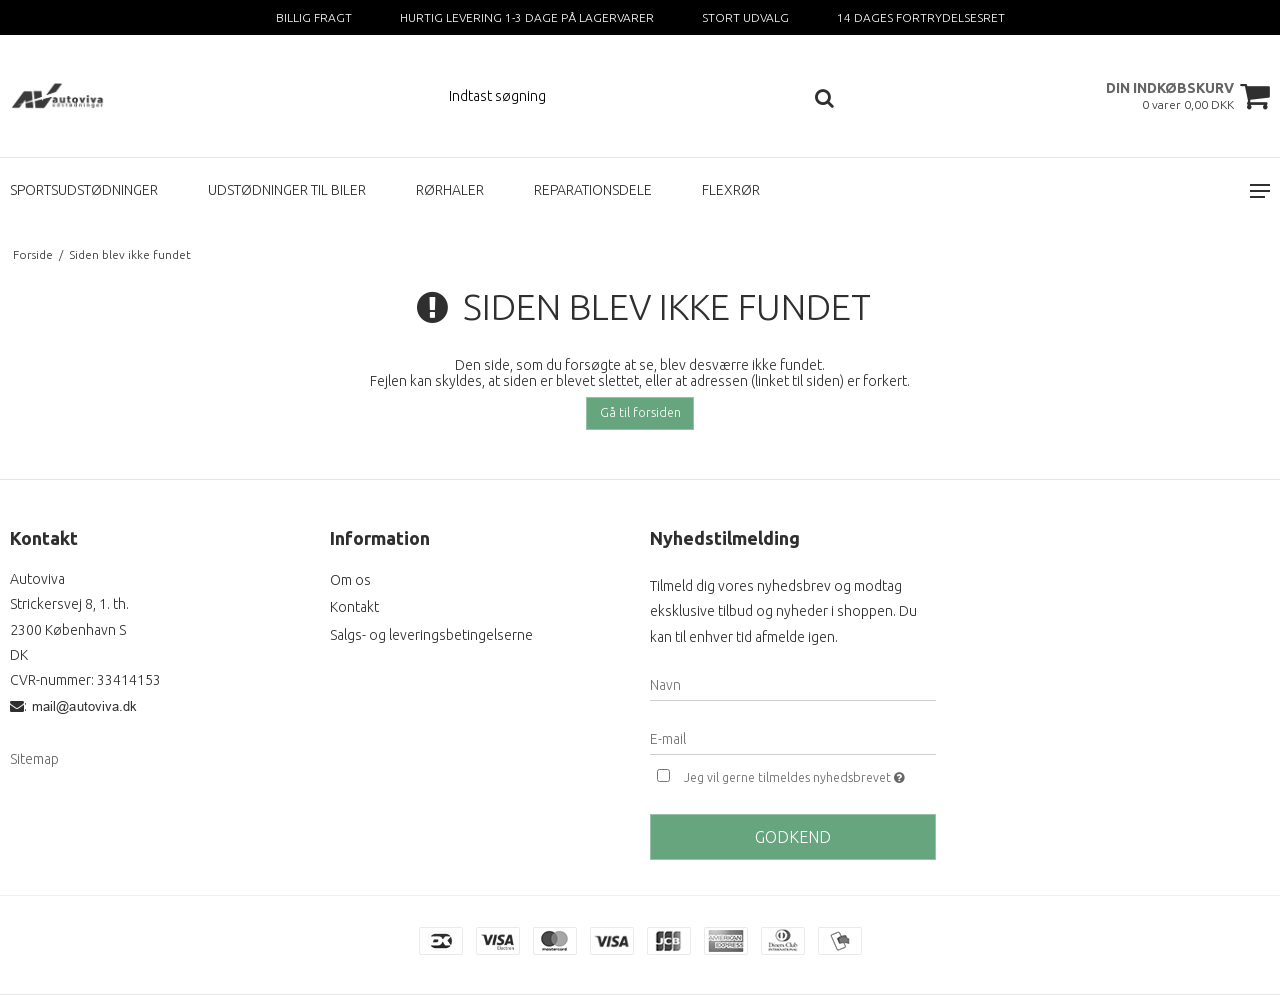 This screenshot has height=995, width=1280. What do you see at coordinates (84, 190) in the screenshot?
I see `SPORTSUDSTØDNINGER` at bounding box center [84, 190].